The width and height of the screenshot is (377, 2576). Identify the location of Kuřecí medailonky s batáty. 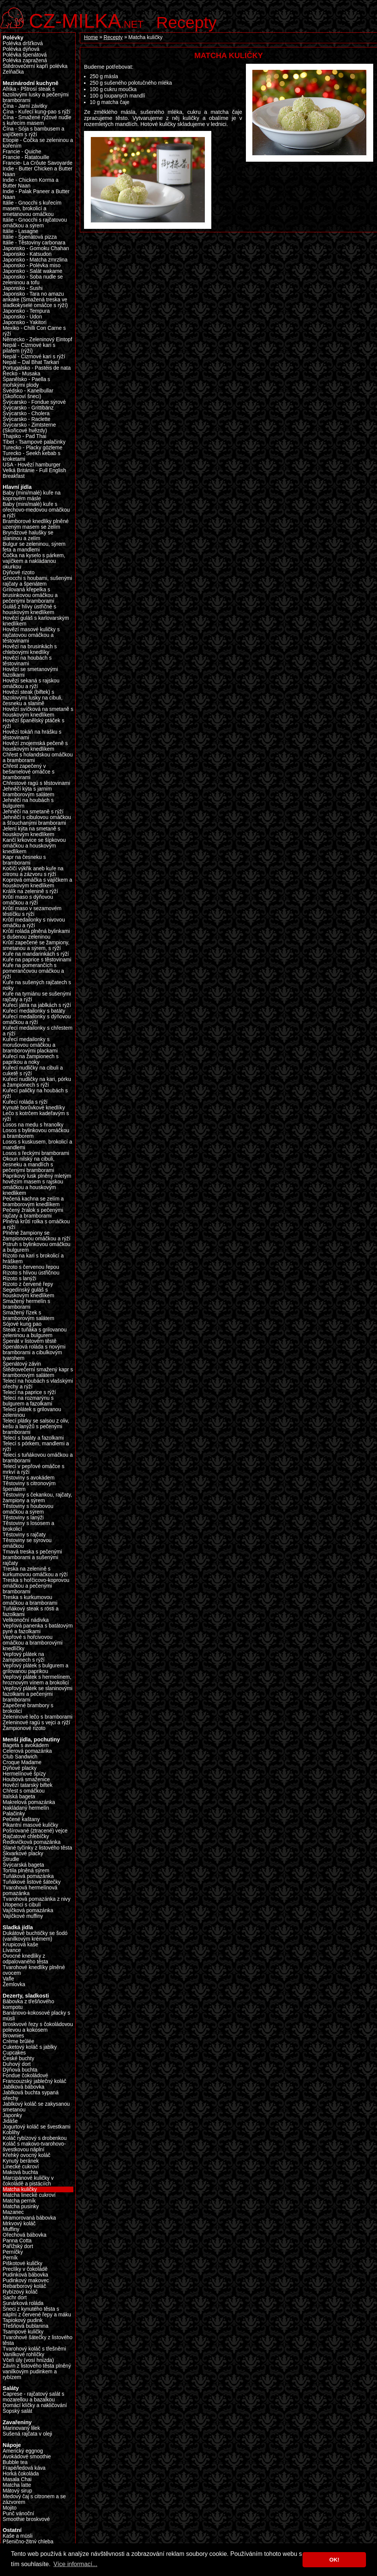
(34, 1011).